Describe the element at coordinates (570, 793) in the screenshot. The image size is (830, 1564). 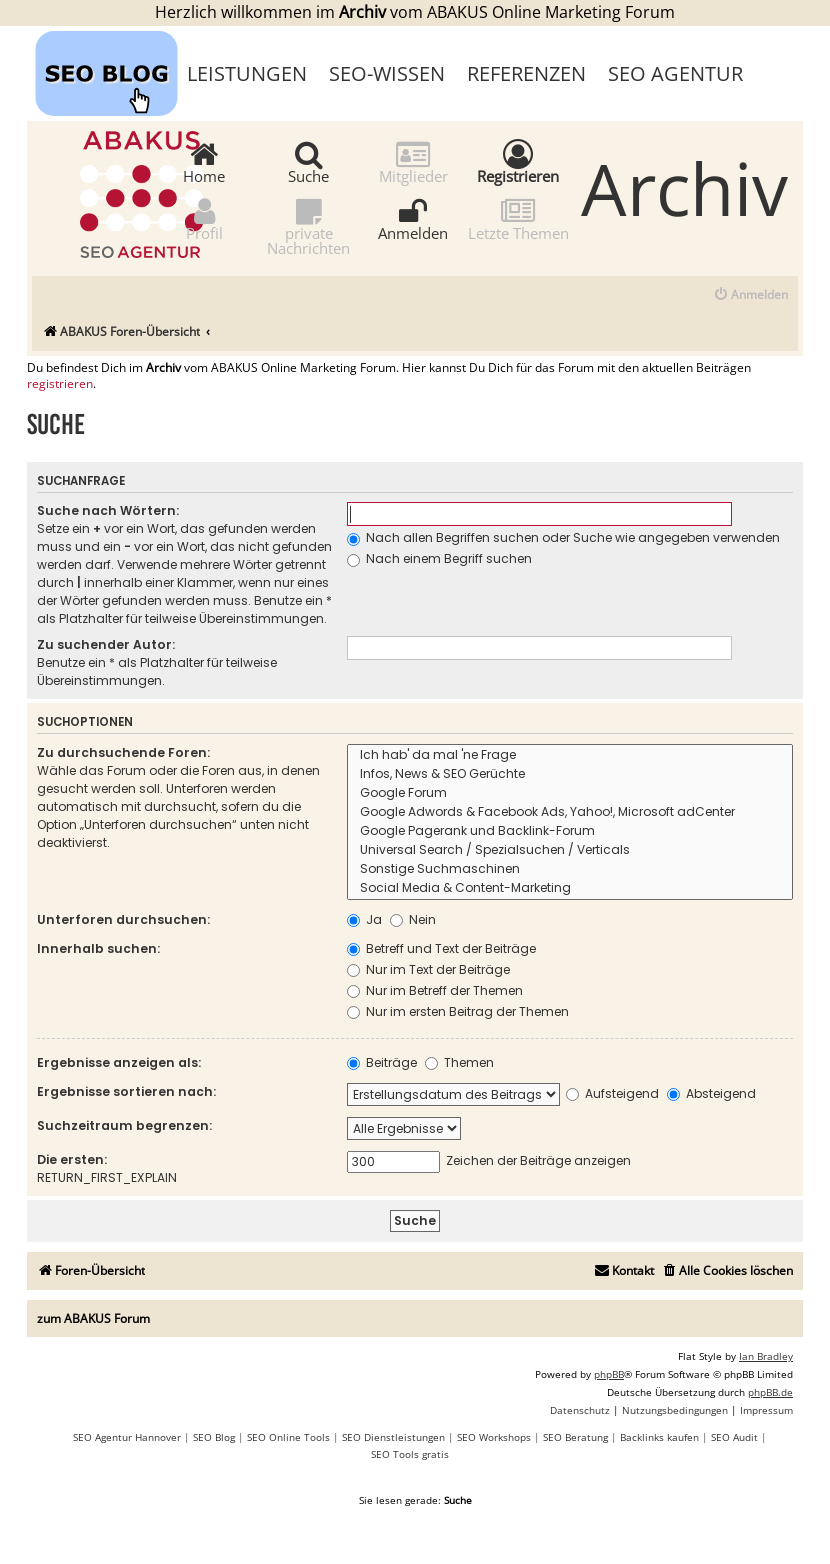
I see `Google Forum` at that location.